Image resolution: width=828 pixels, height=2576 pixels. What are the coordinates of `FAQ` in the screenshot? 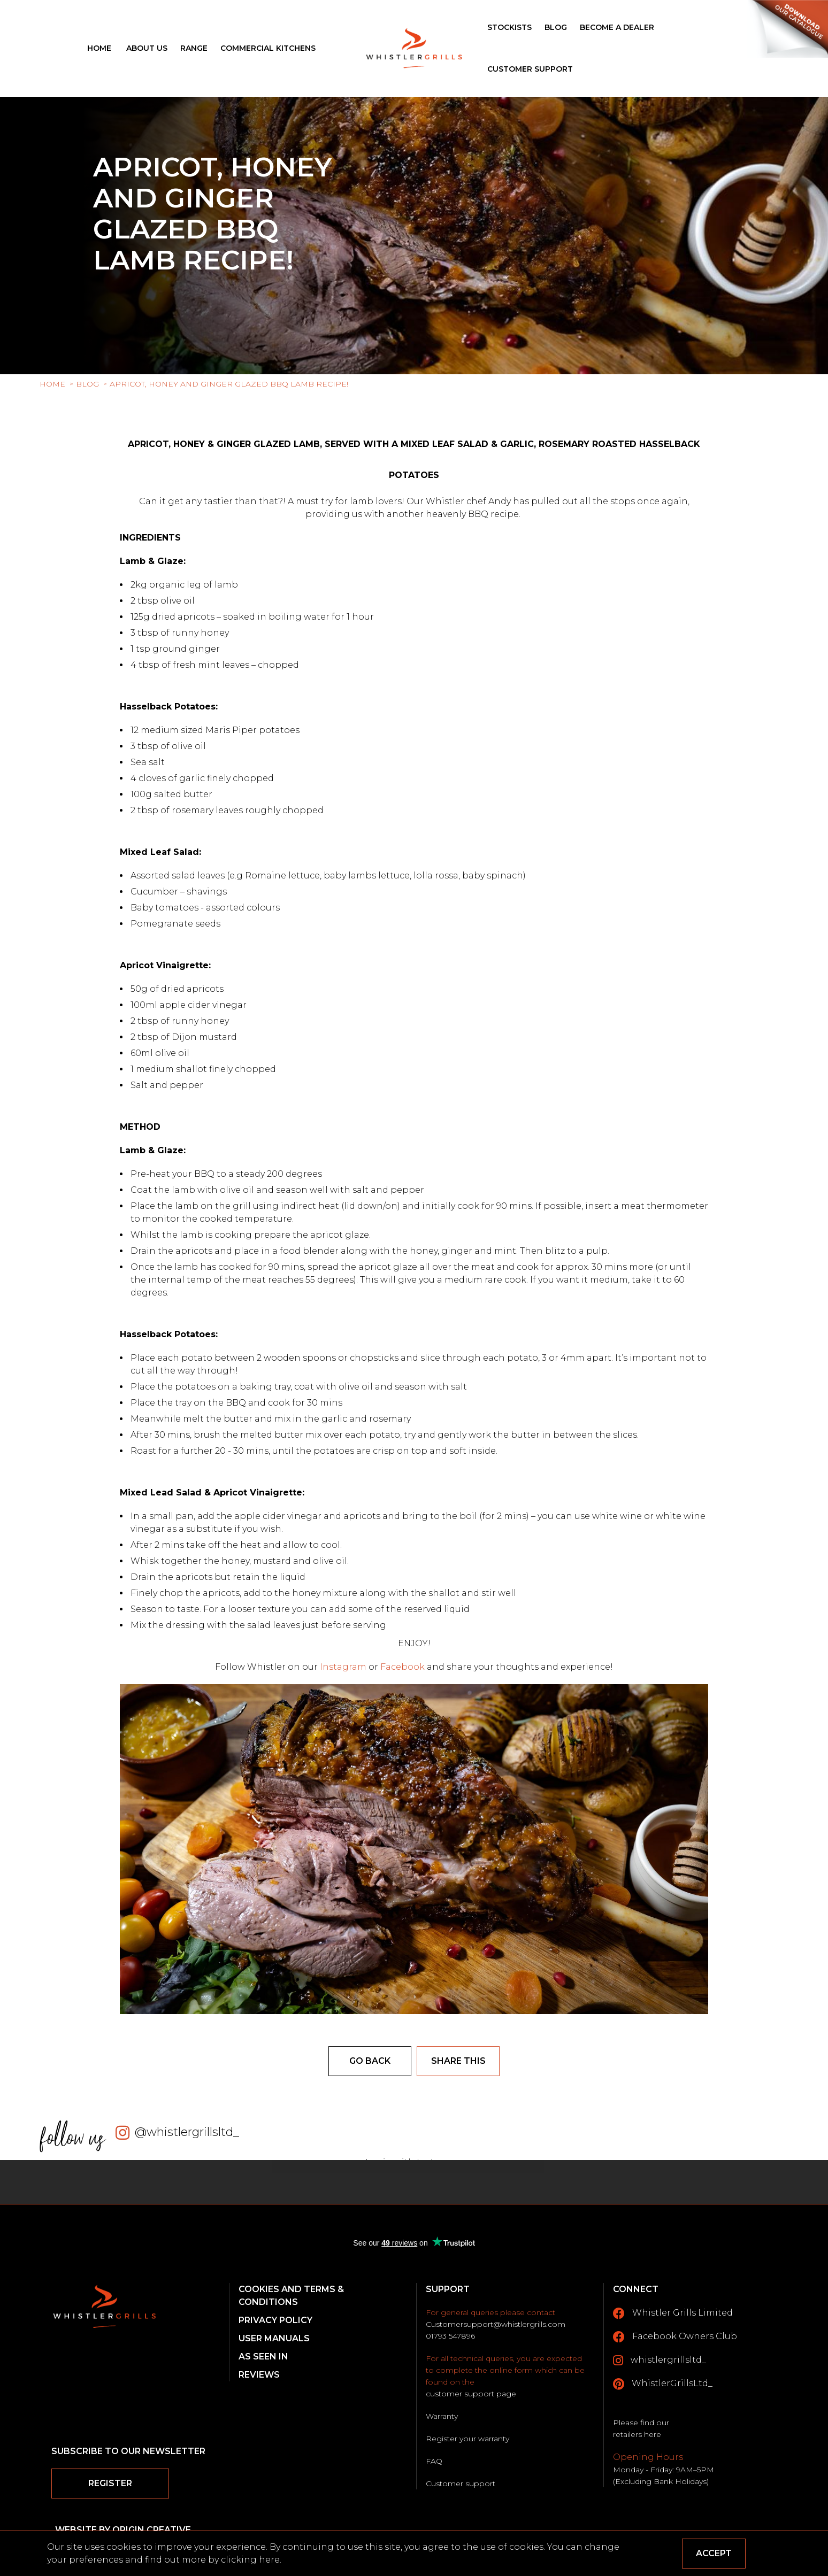 It's located at (434, 2461).